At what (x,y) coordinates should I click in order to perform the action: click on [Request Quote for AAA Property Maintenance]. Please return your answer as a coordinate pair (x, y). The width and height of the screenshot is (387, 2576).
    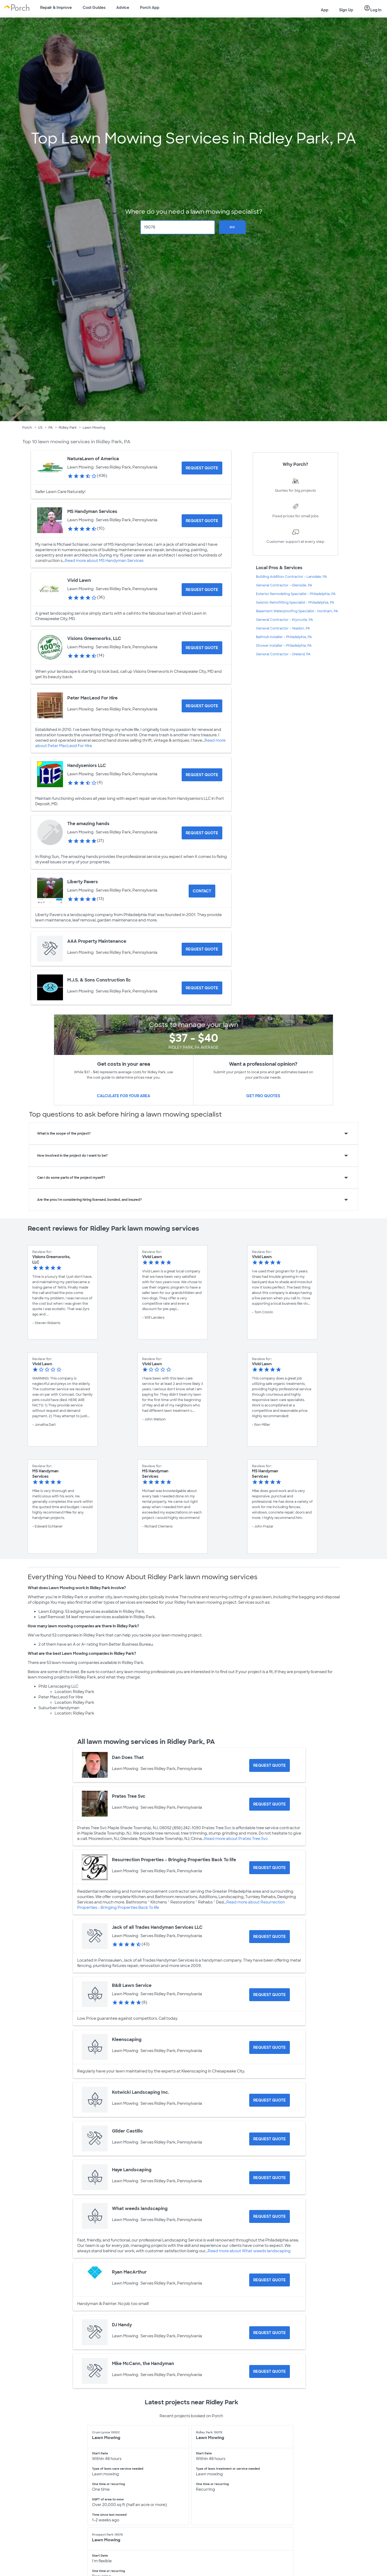
    Looking at the image, I should click on (202, 949).